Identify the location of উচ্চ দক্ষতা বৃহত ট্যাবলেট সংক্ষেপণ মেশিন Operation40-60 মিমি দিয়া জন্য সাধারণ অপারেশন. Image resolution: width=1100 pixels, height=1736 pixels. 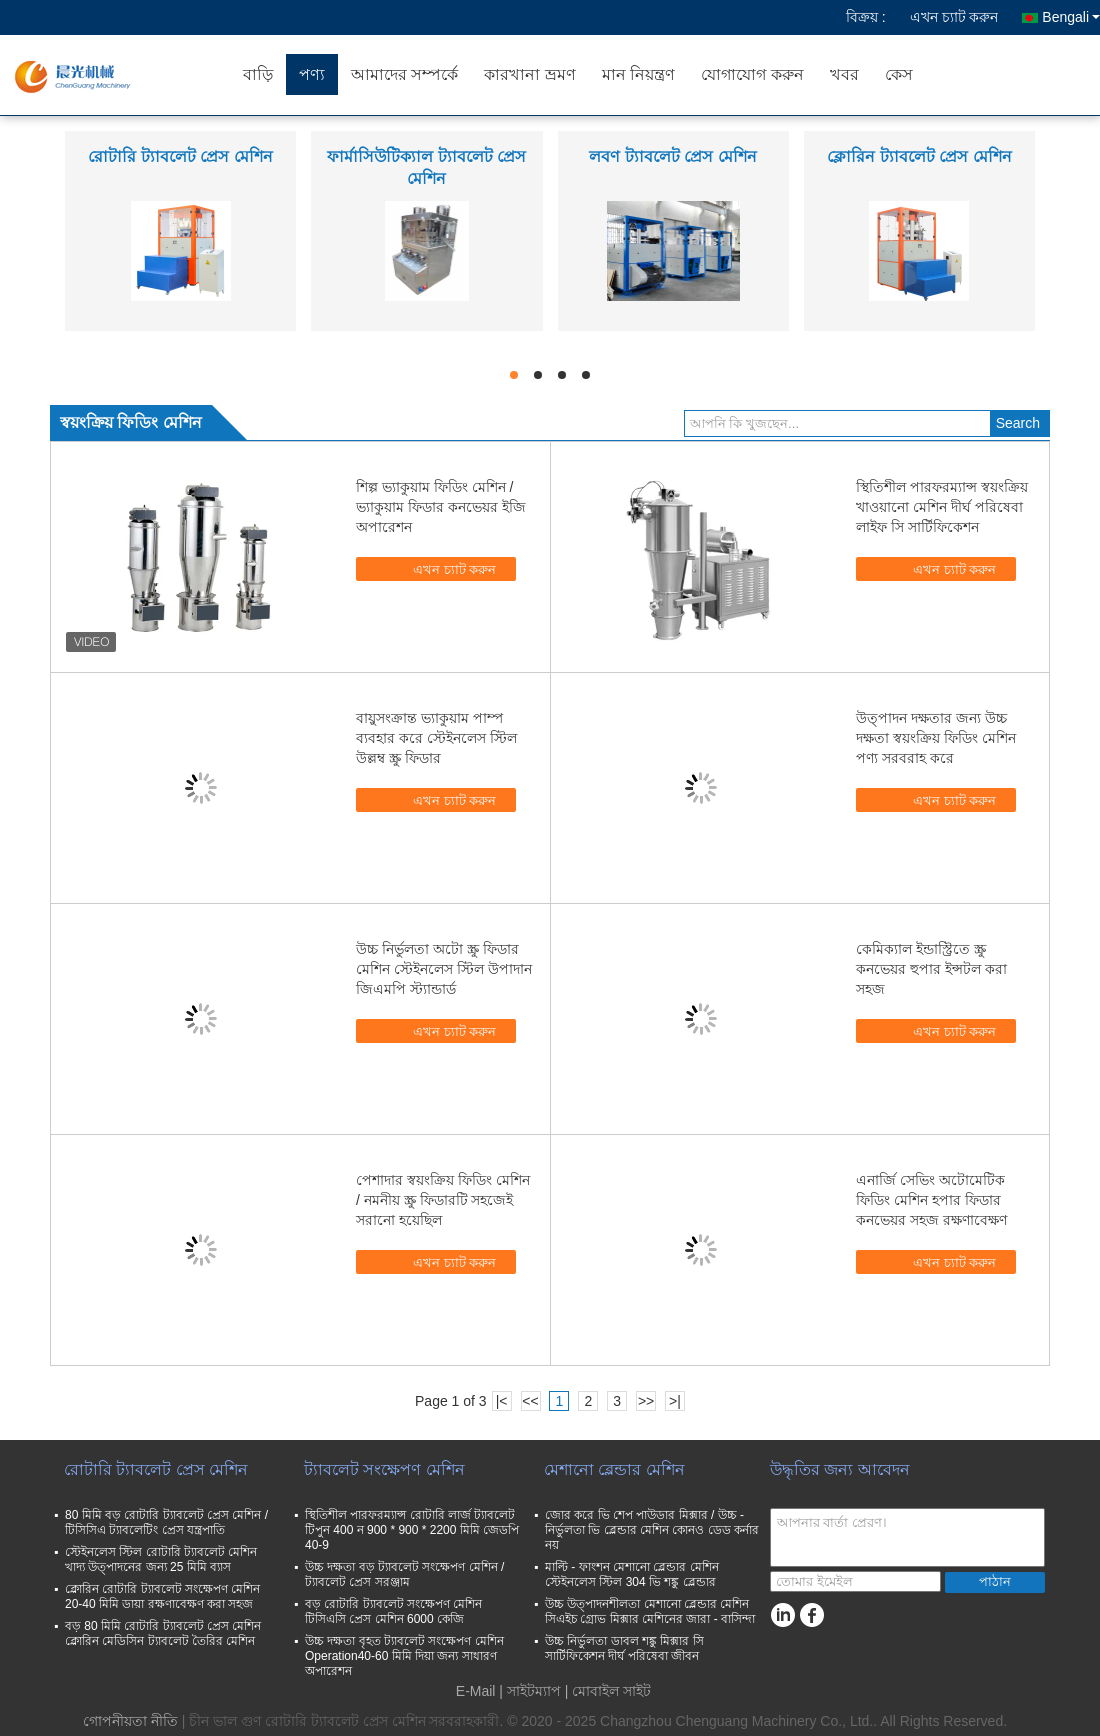
(404, 1656).